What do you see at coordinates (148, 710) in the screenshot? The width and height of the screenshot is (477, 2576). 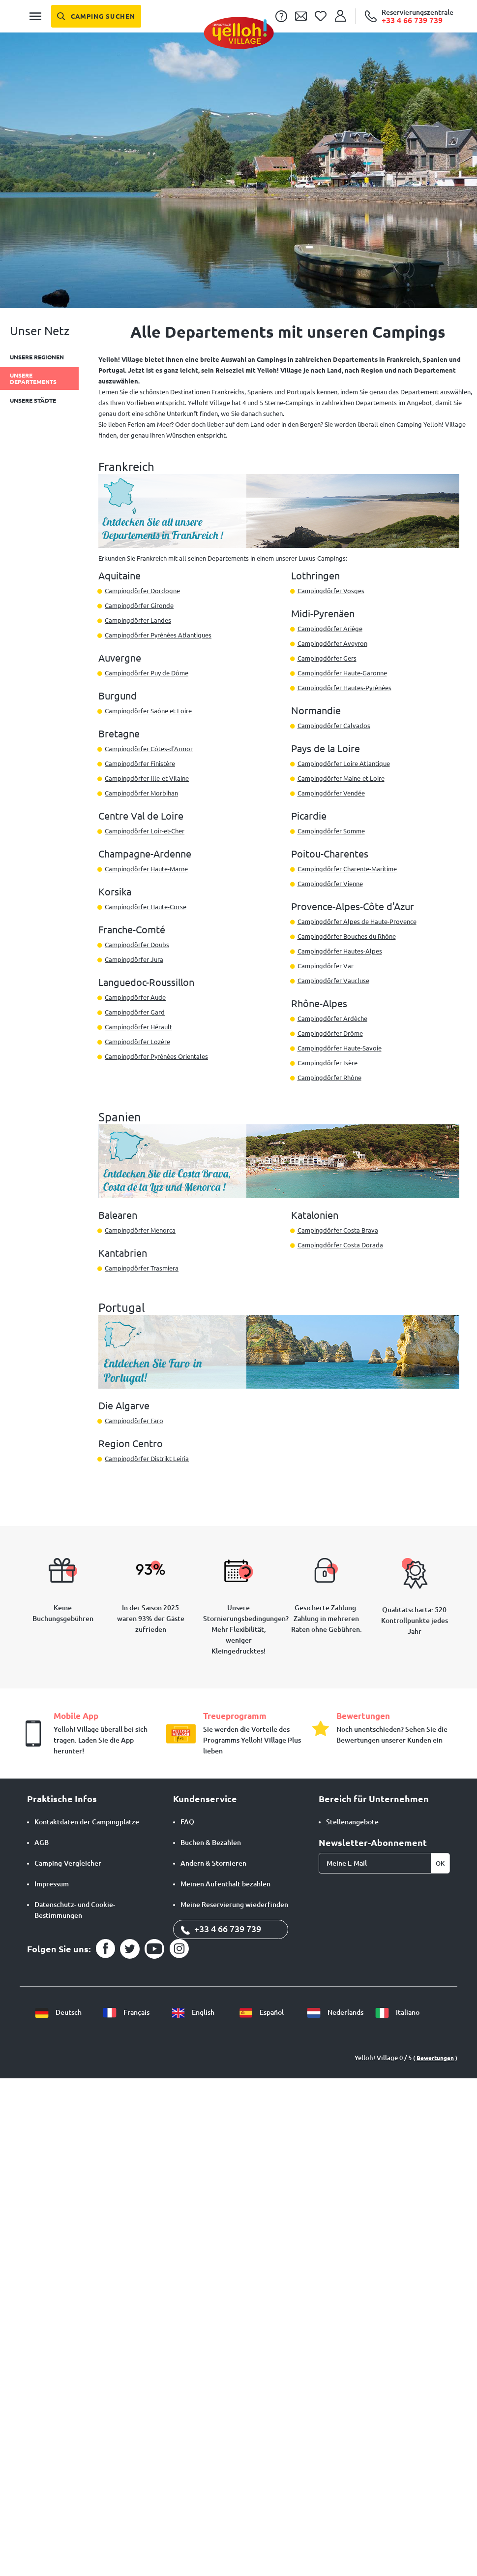 I see `Campingdörfer Saône et Loire` at bounding box center [148, 710].